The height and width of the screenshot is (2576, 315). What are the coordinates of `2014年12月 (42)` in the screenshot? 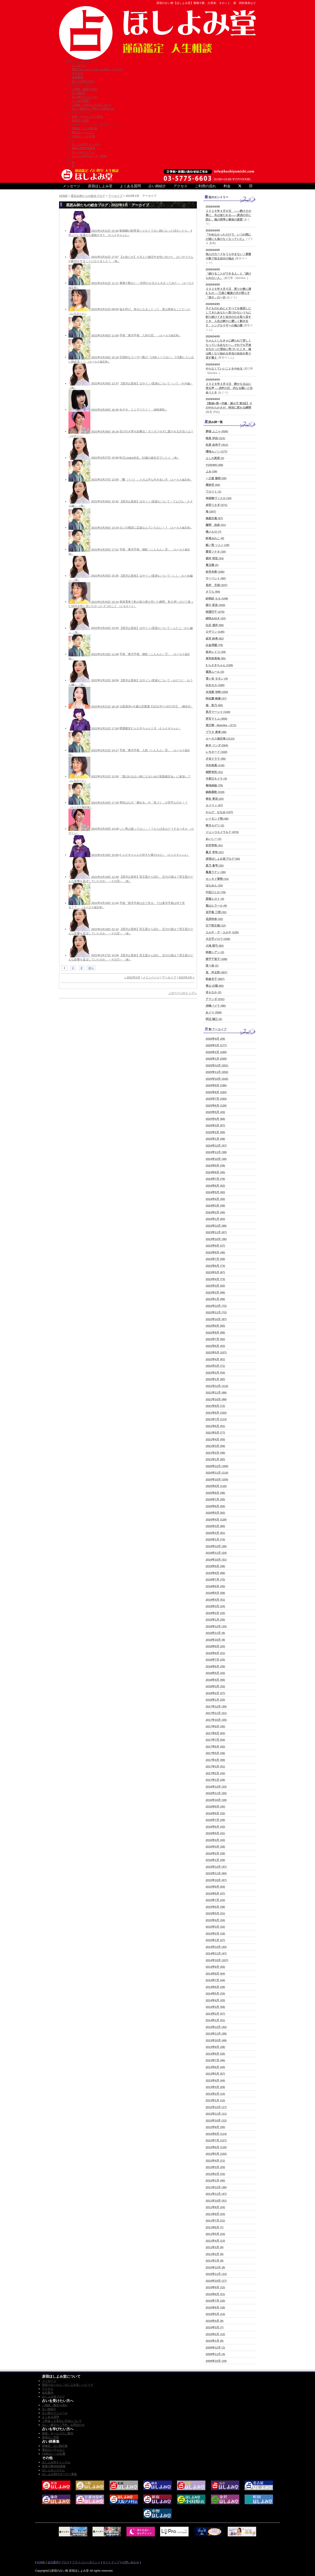 It's located at (216, 1947).